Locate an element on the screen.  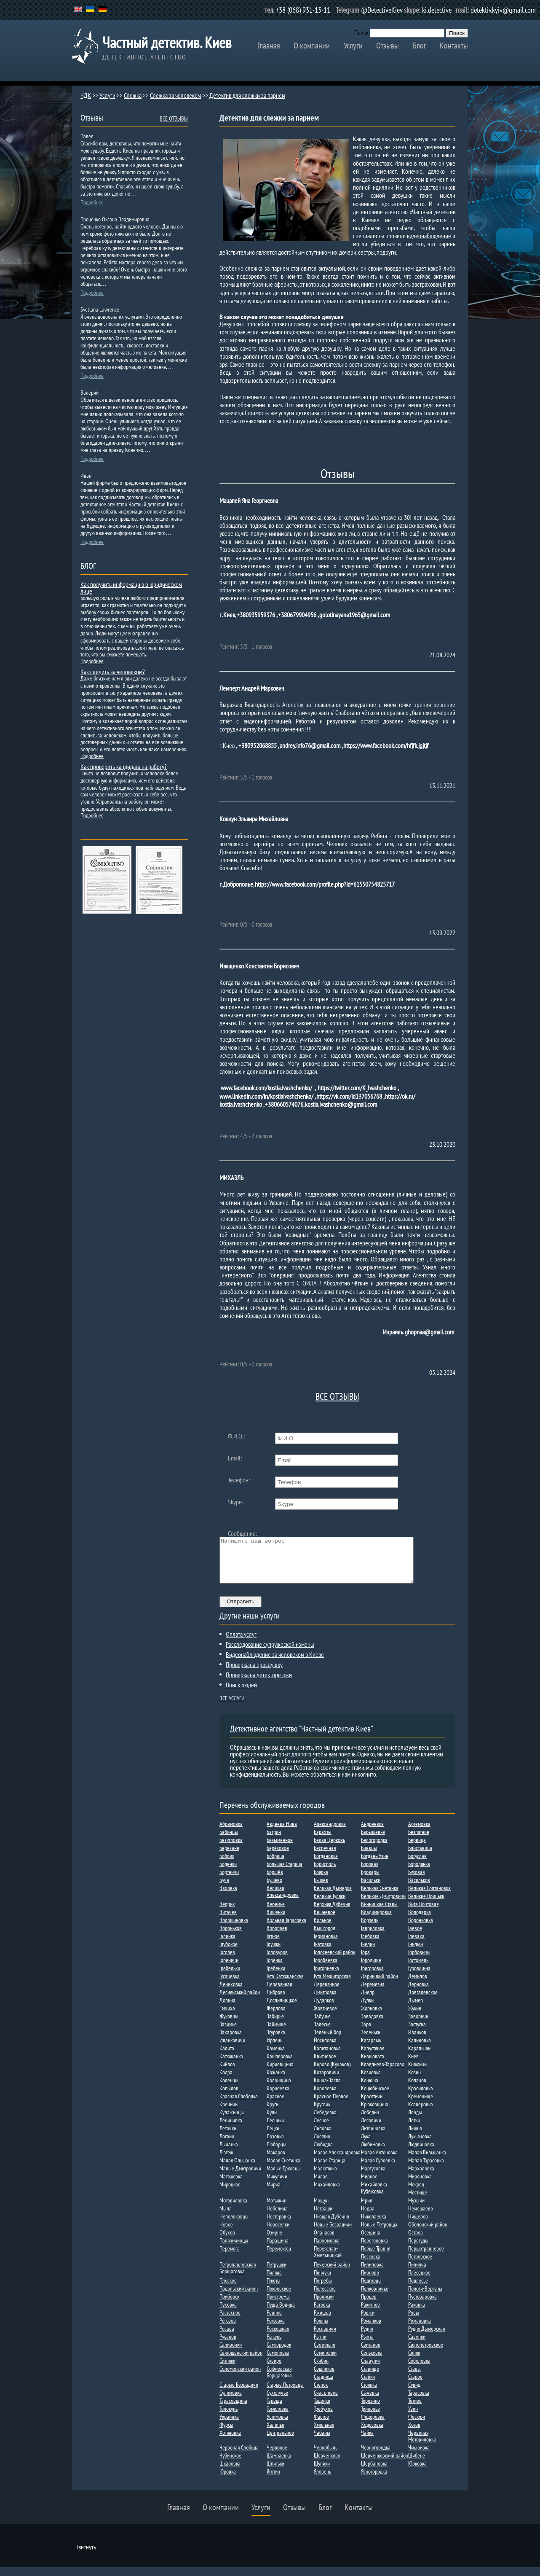
Любарцы is located at coordinates (276, 2153).